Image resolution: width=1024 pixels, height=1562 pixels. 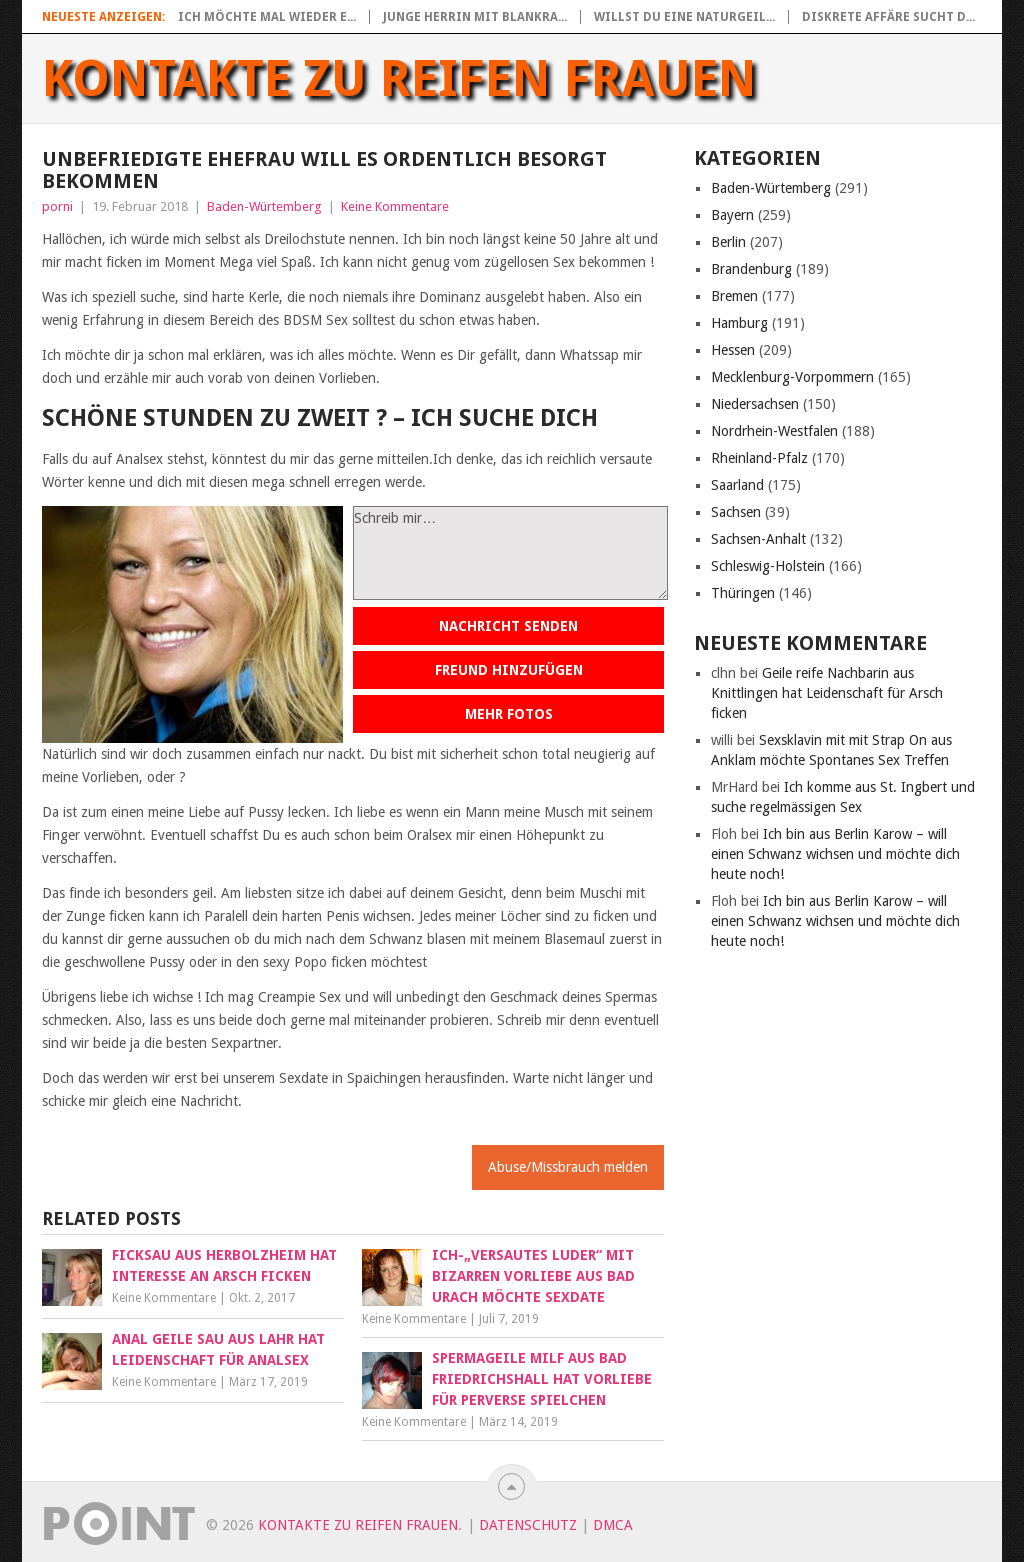 I want to click on Kontakte zu reifen Frauen, so click(x=399, y=79).